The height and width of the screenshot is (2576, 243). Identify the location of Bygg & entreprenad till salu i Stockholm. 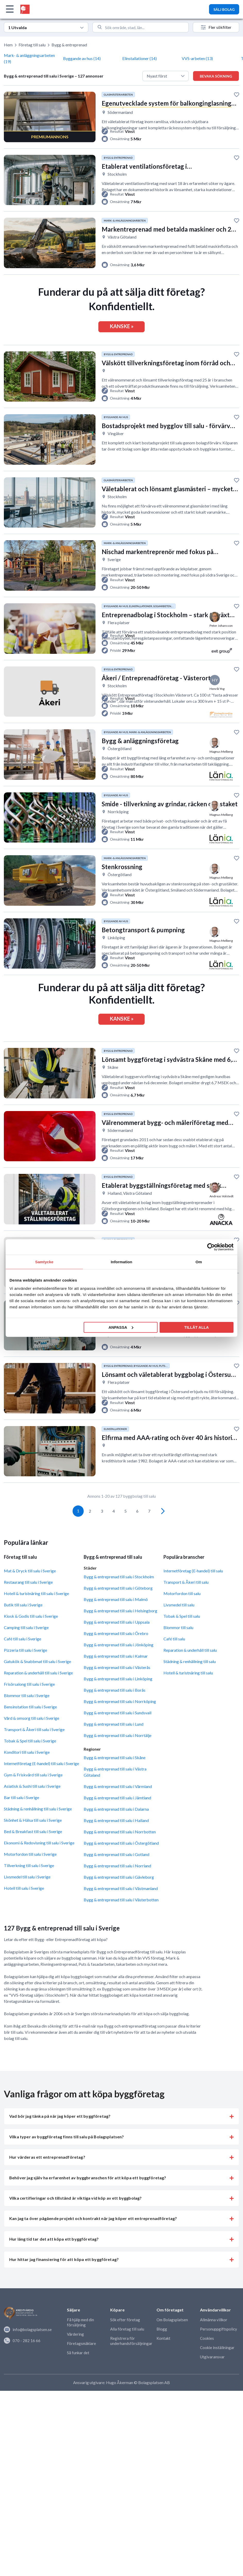
(119, 1599).